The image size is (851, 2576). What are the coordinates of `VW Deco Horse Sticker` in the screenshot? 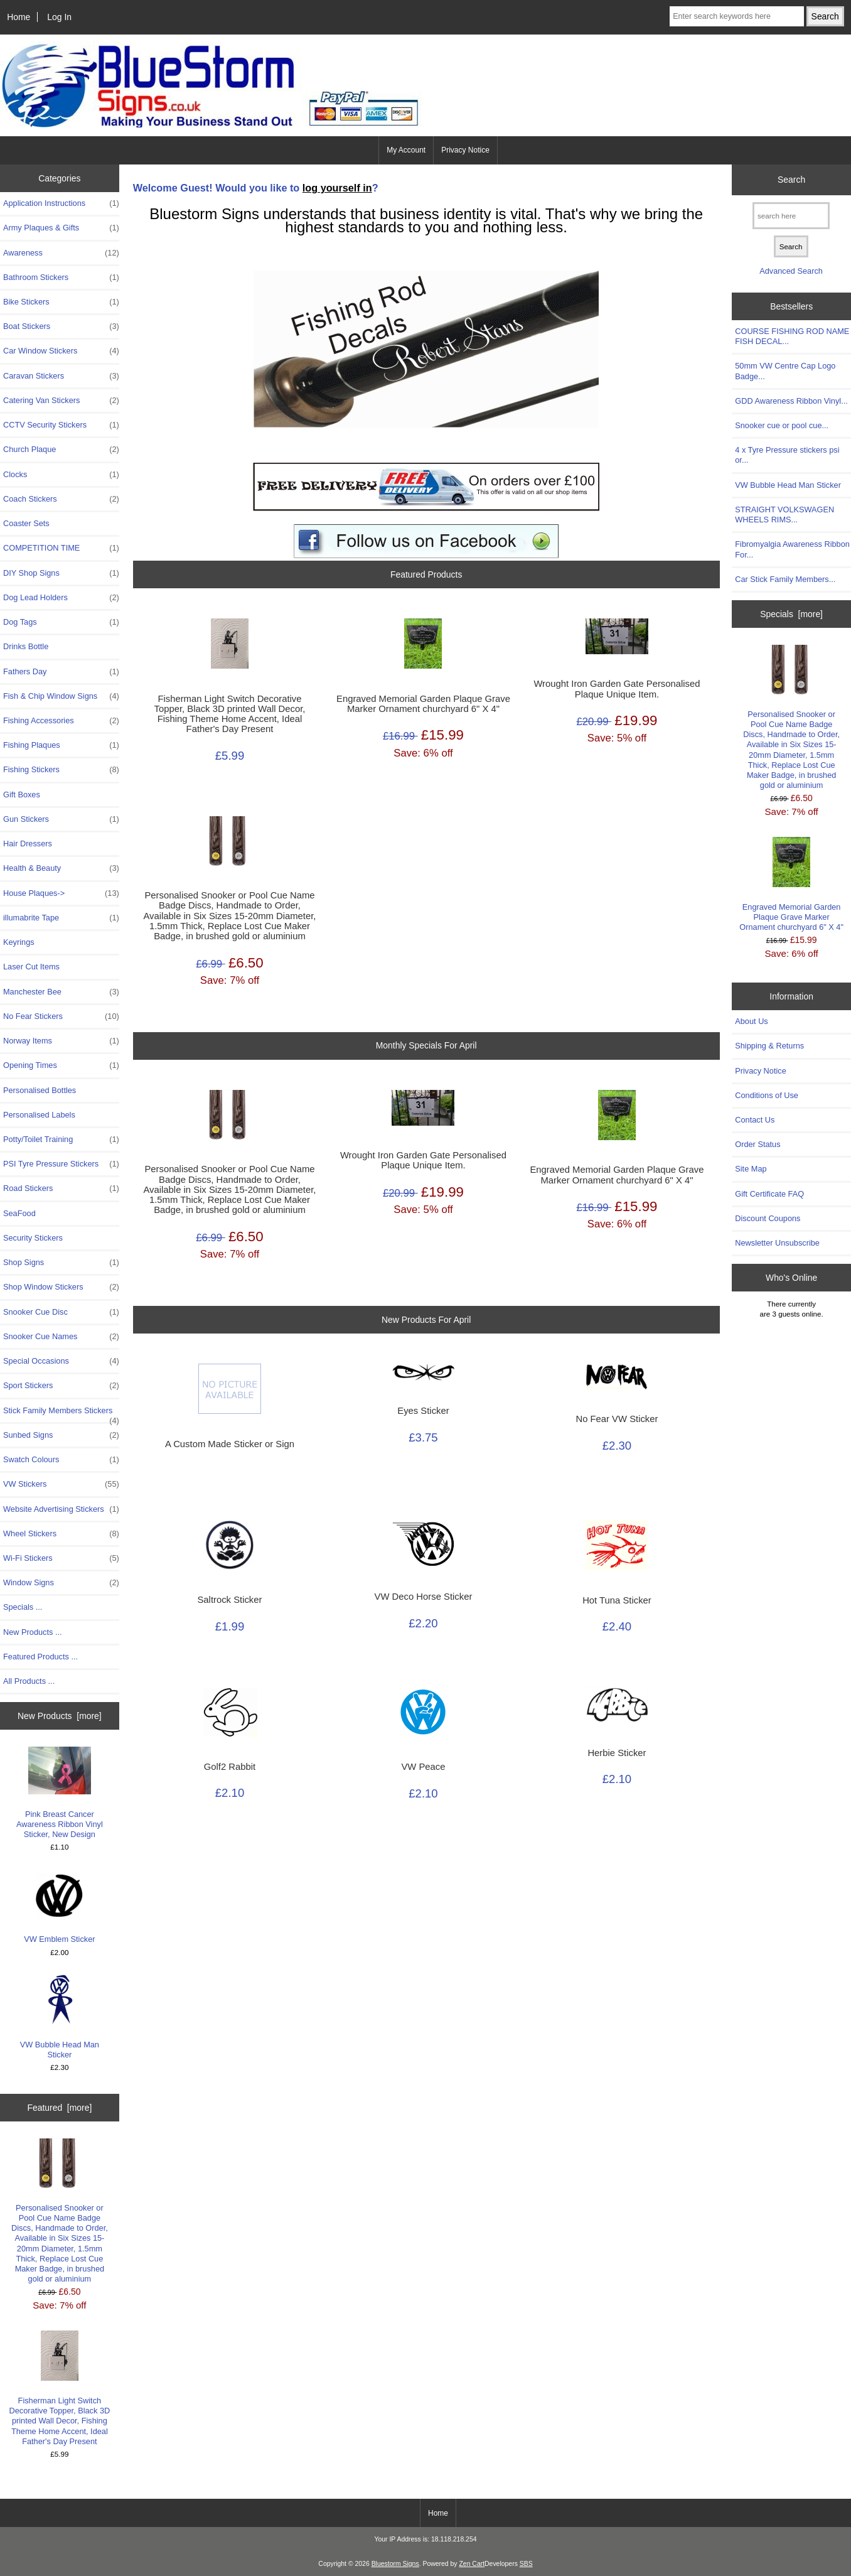 It's located at (424, 1597).